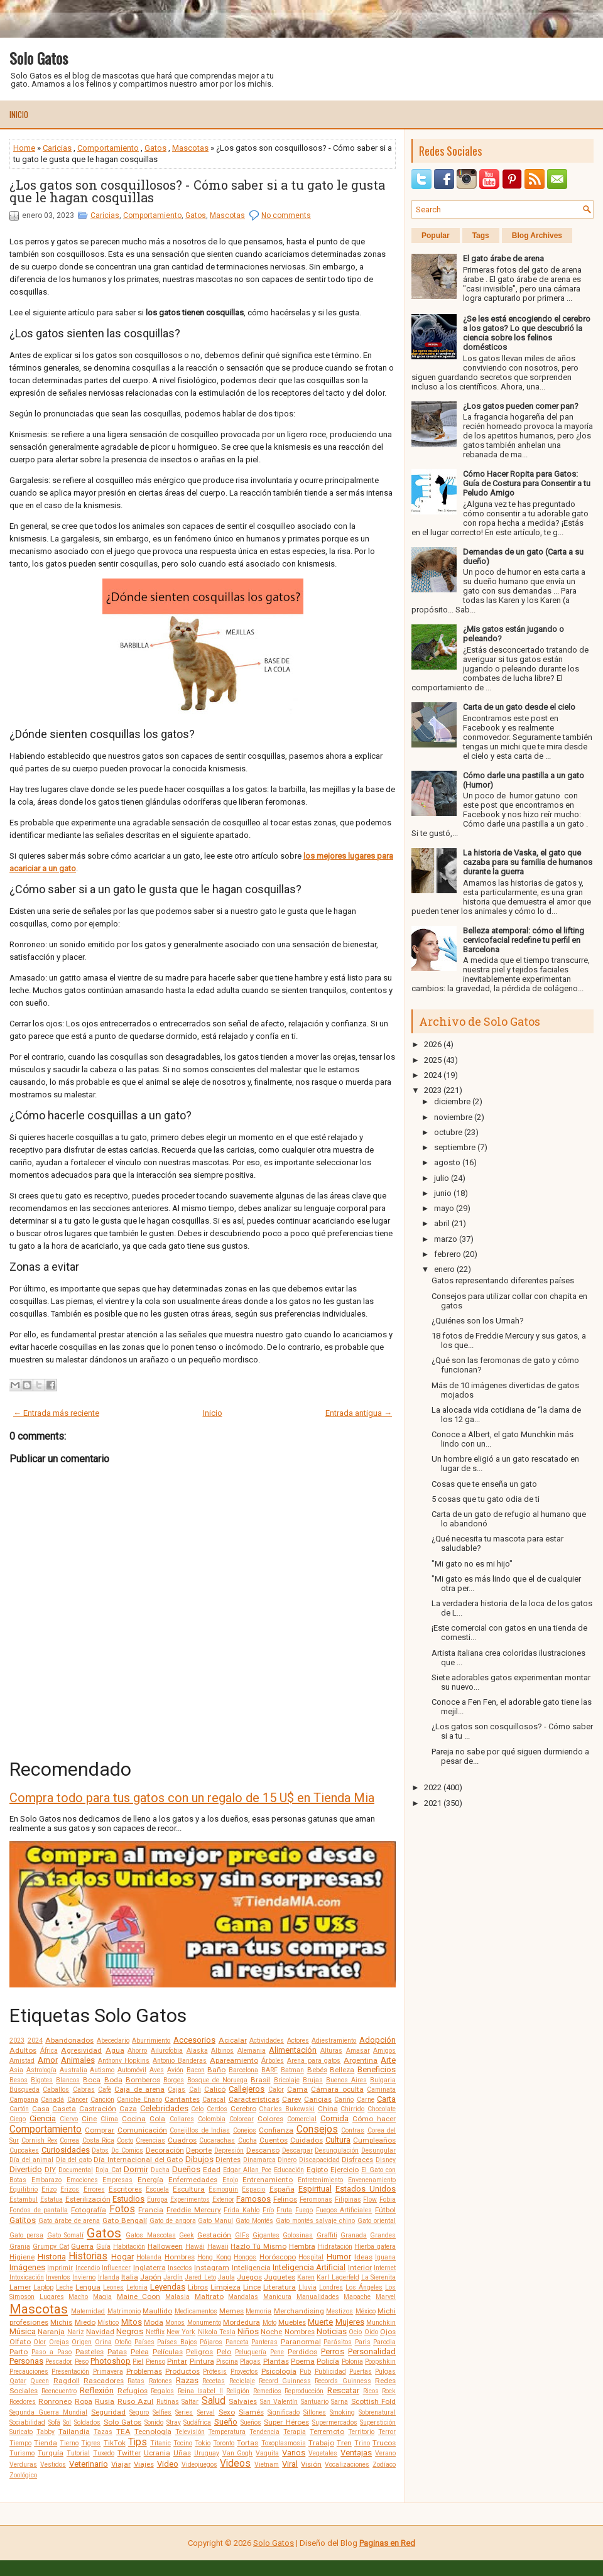  What do you see at coordinates (284, 2412) in the screenshot?
I see `Significado` at bounding box center [284, 2412].